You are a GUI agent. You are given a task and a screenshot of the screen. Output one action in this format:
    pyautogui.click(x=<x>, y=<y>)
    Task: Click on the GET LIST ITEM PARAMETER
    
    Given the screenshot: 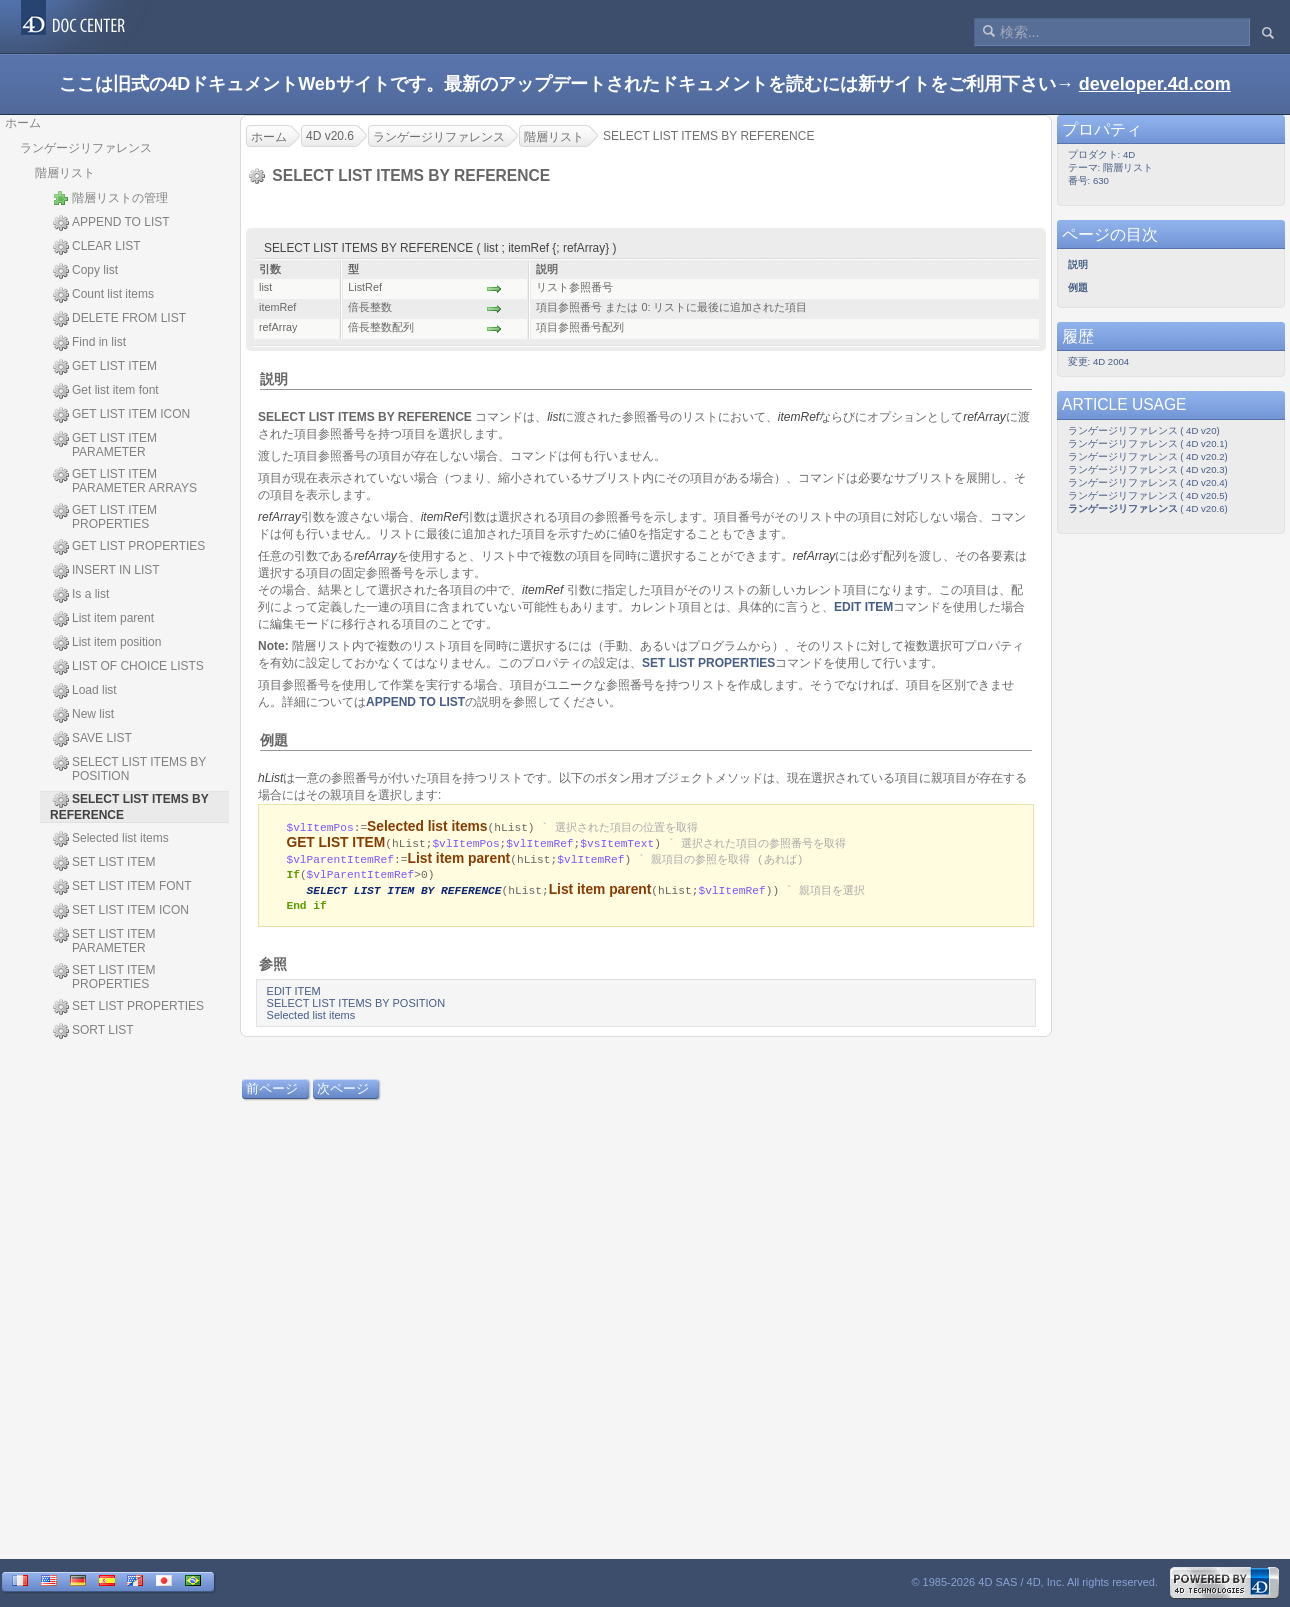 What is the action you would take?
    pyautogui.click(x=105, y=445)
    